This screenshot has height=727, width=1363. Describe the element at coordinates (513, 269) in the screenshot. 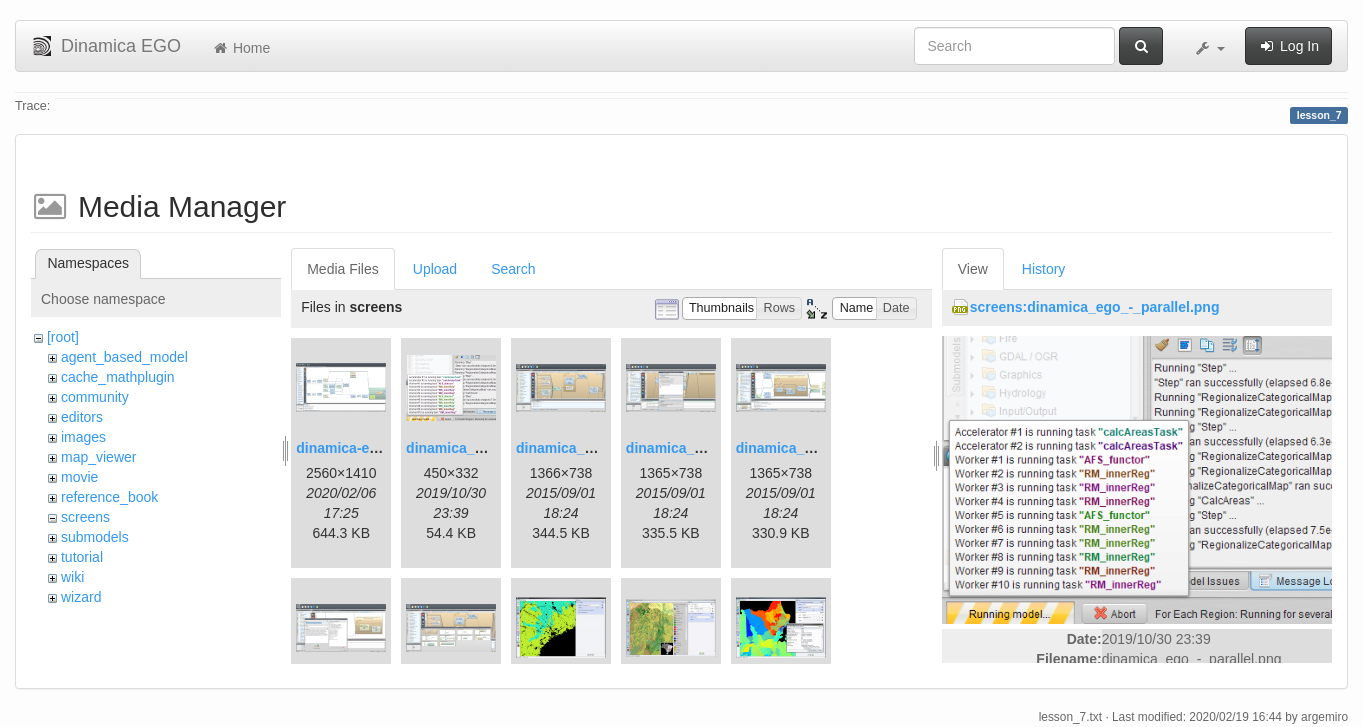

I see `Search` at that location.